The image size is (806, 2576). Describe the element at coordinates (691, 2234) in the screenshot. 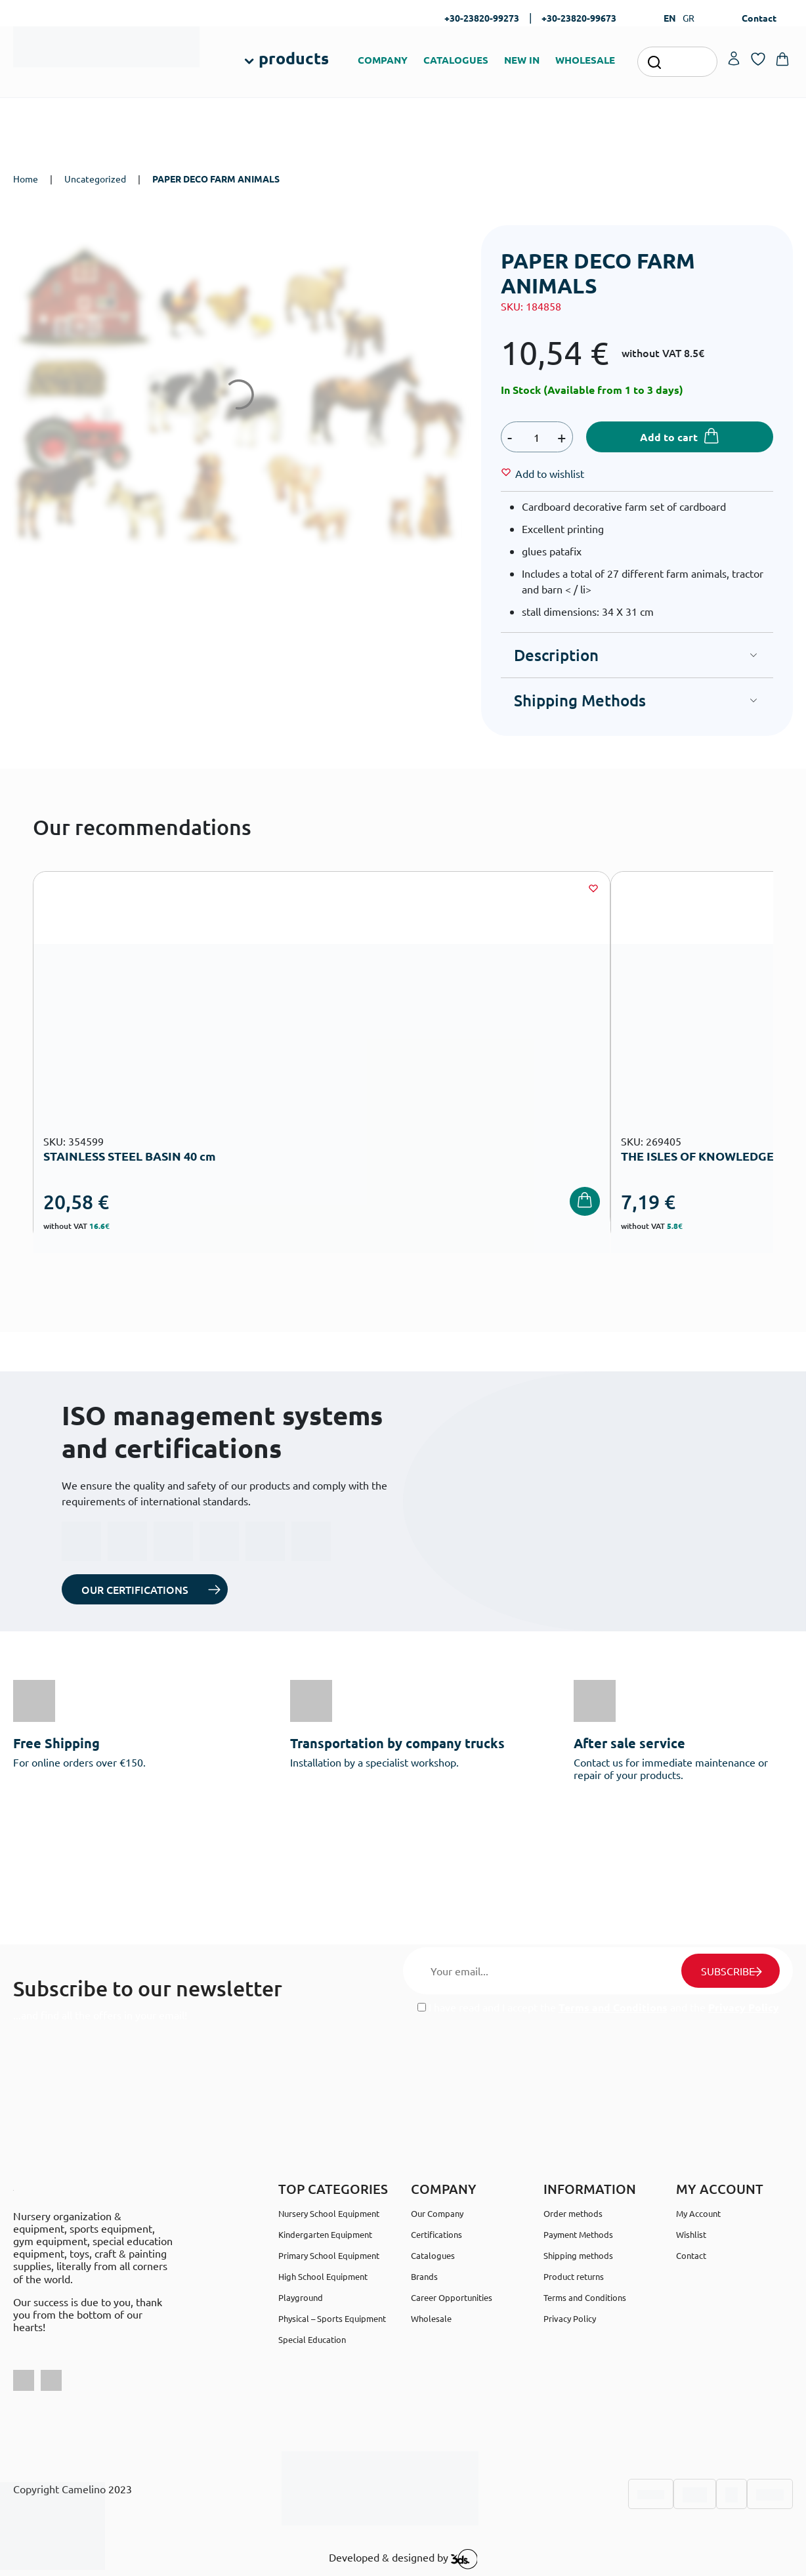

I see `Wishlist` at that location.